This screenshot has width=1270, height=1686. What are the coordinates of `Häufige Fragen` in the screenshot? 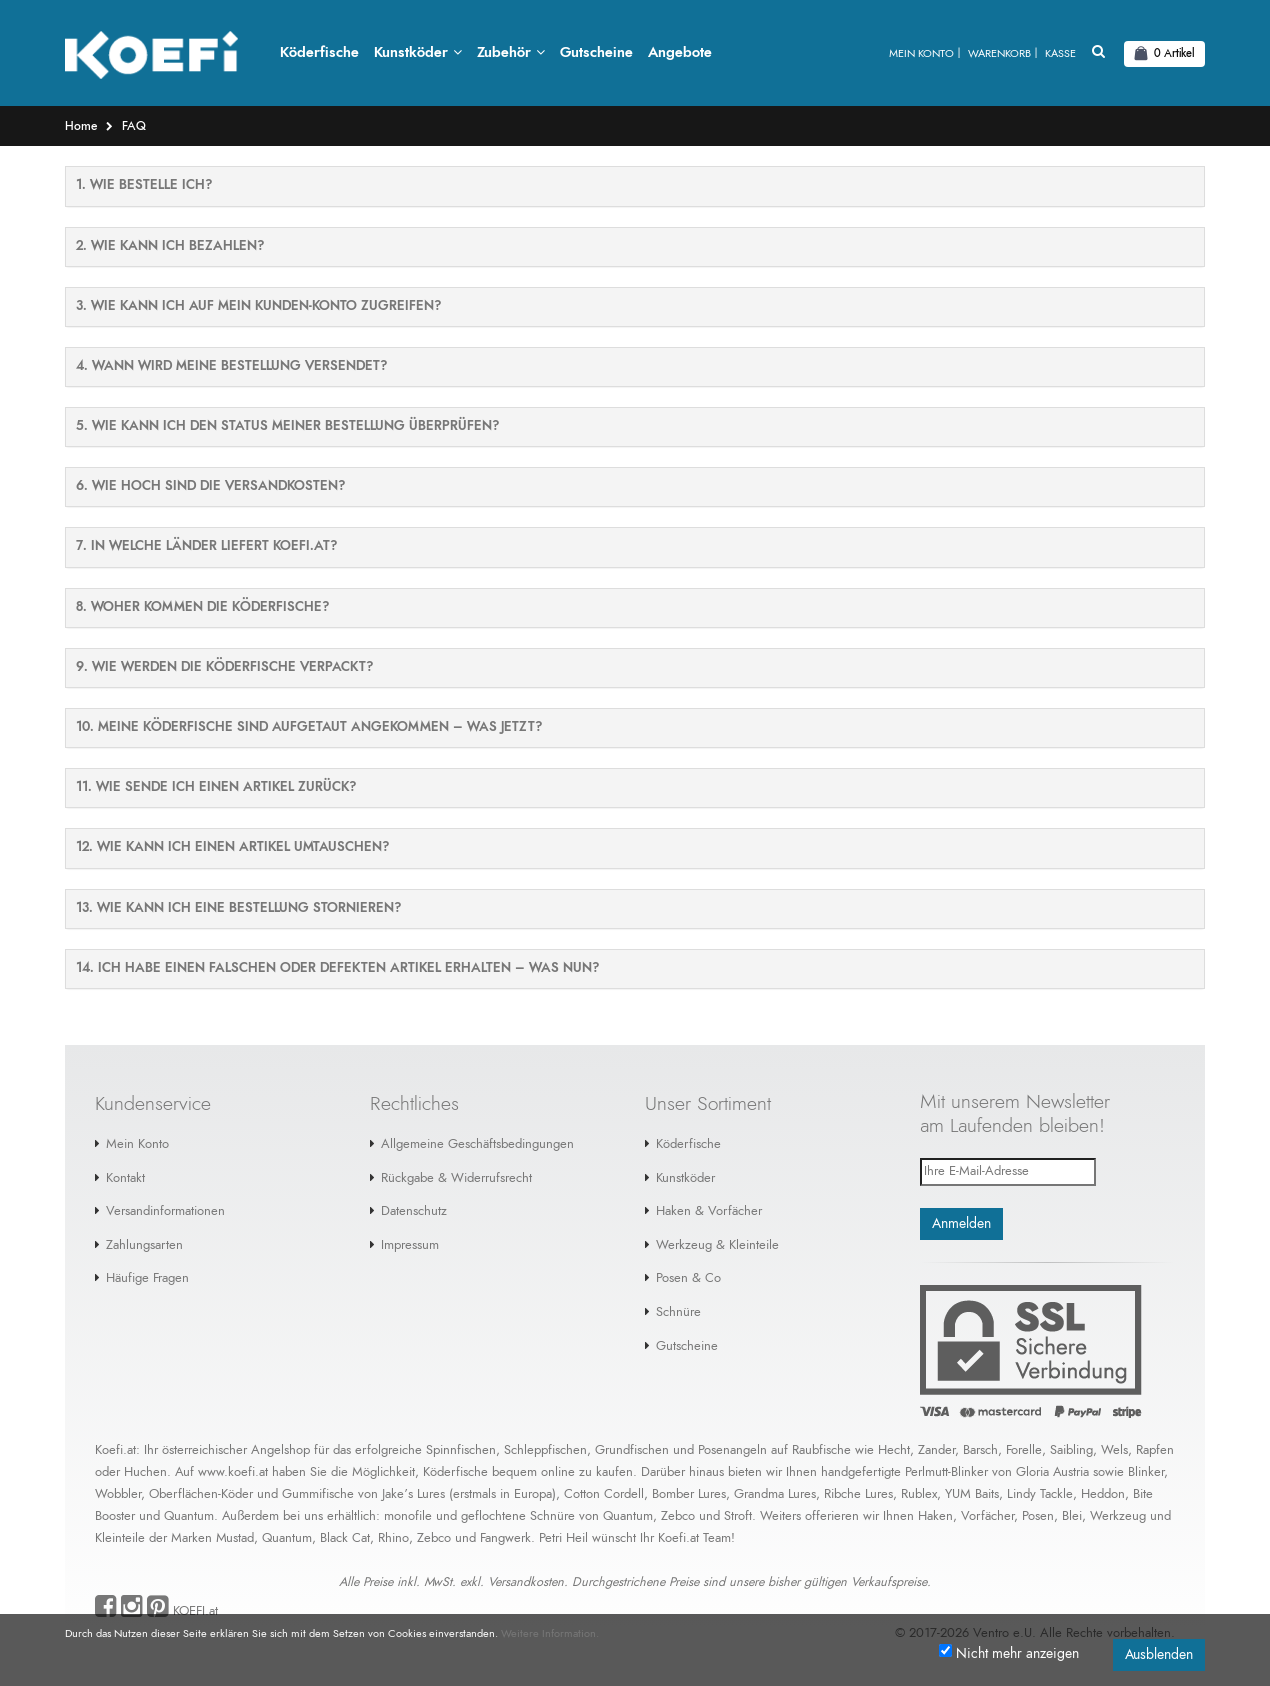 It's located at (147, 1279).